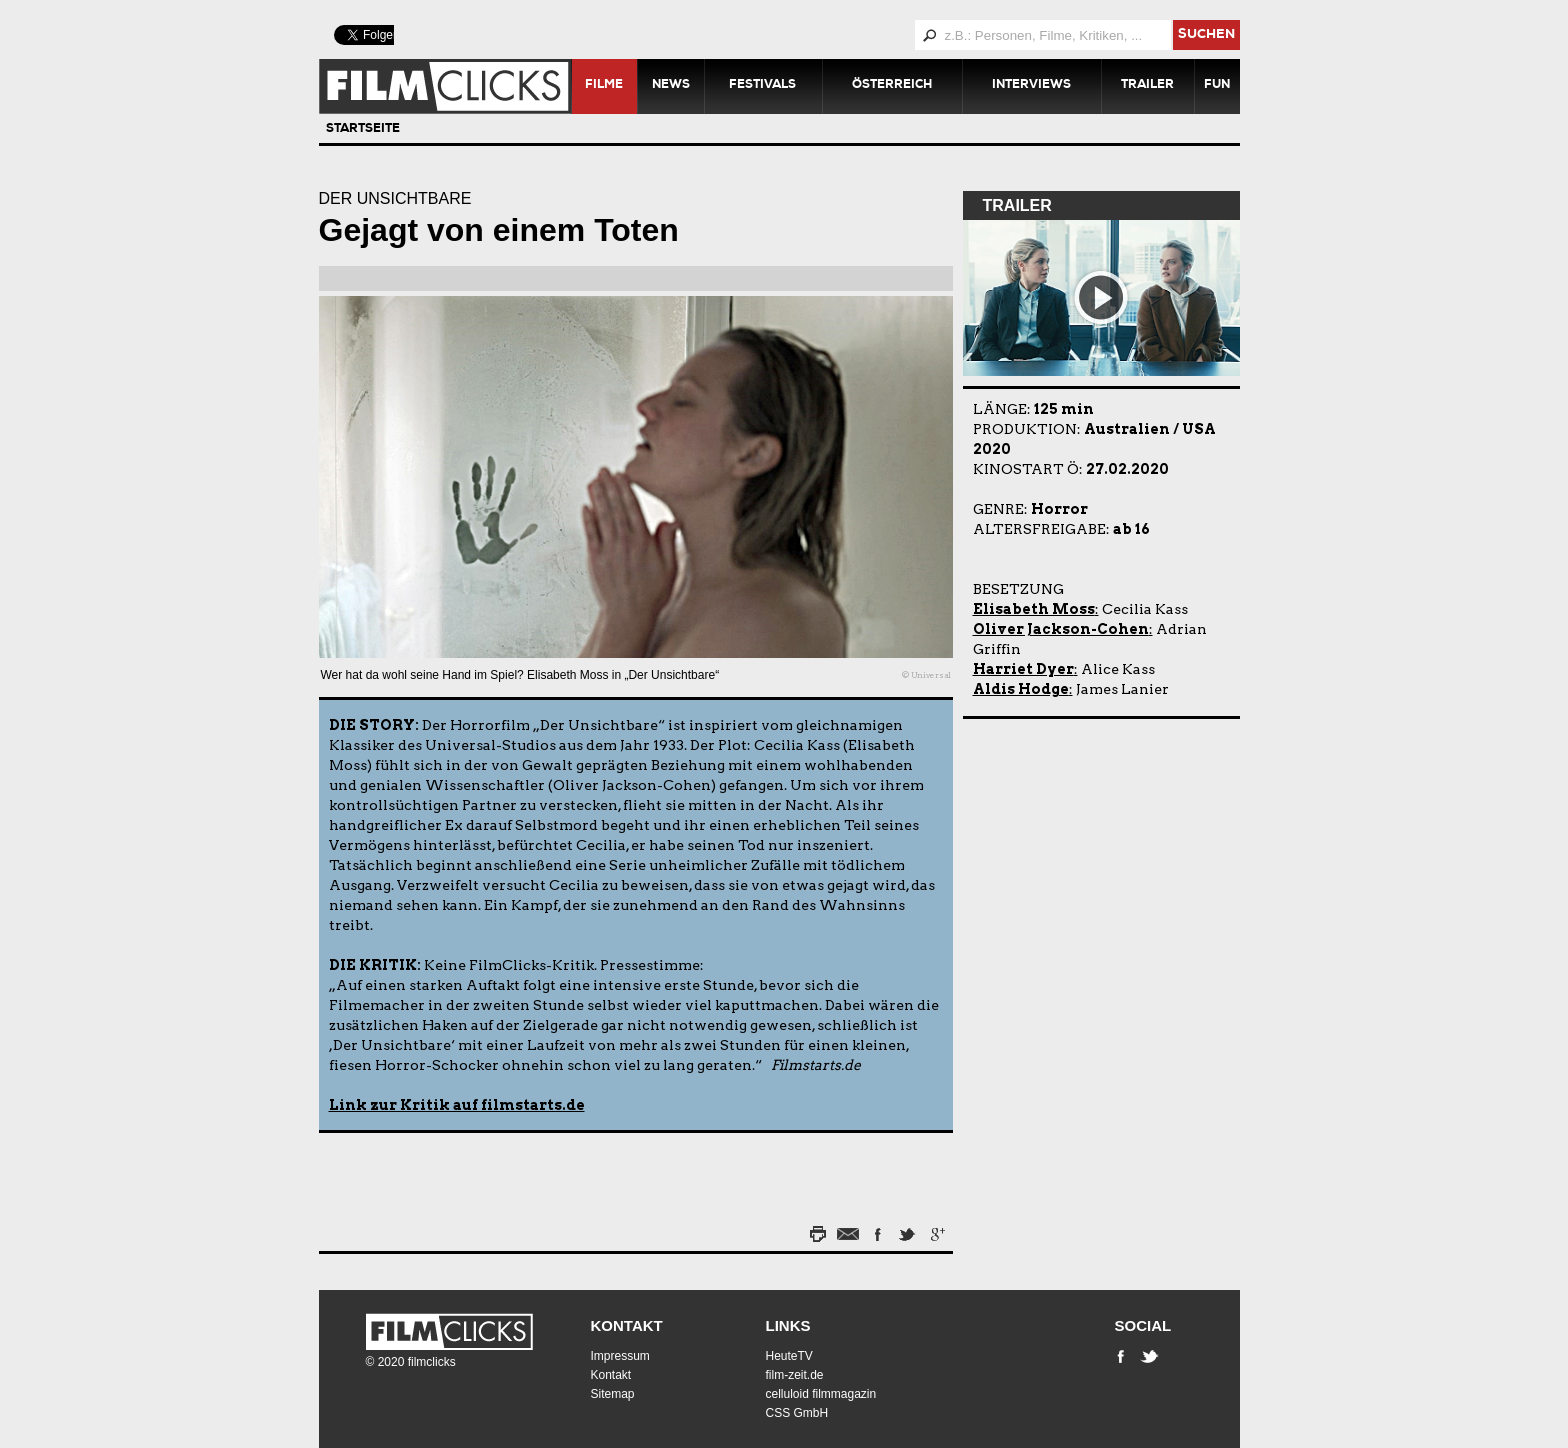 This screenshot has height=1448, width=1568. I want to click on Elisabeth Moss, so click(1034, 609).